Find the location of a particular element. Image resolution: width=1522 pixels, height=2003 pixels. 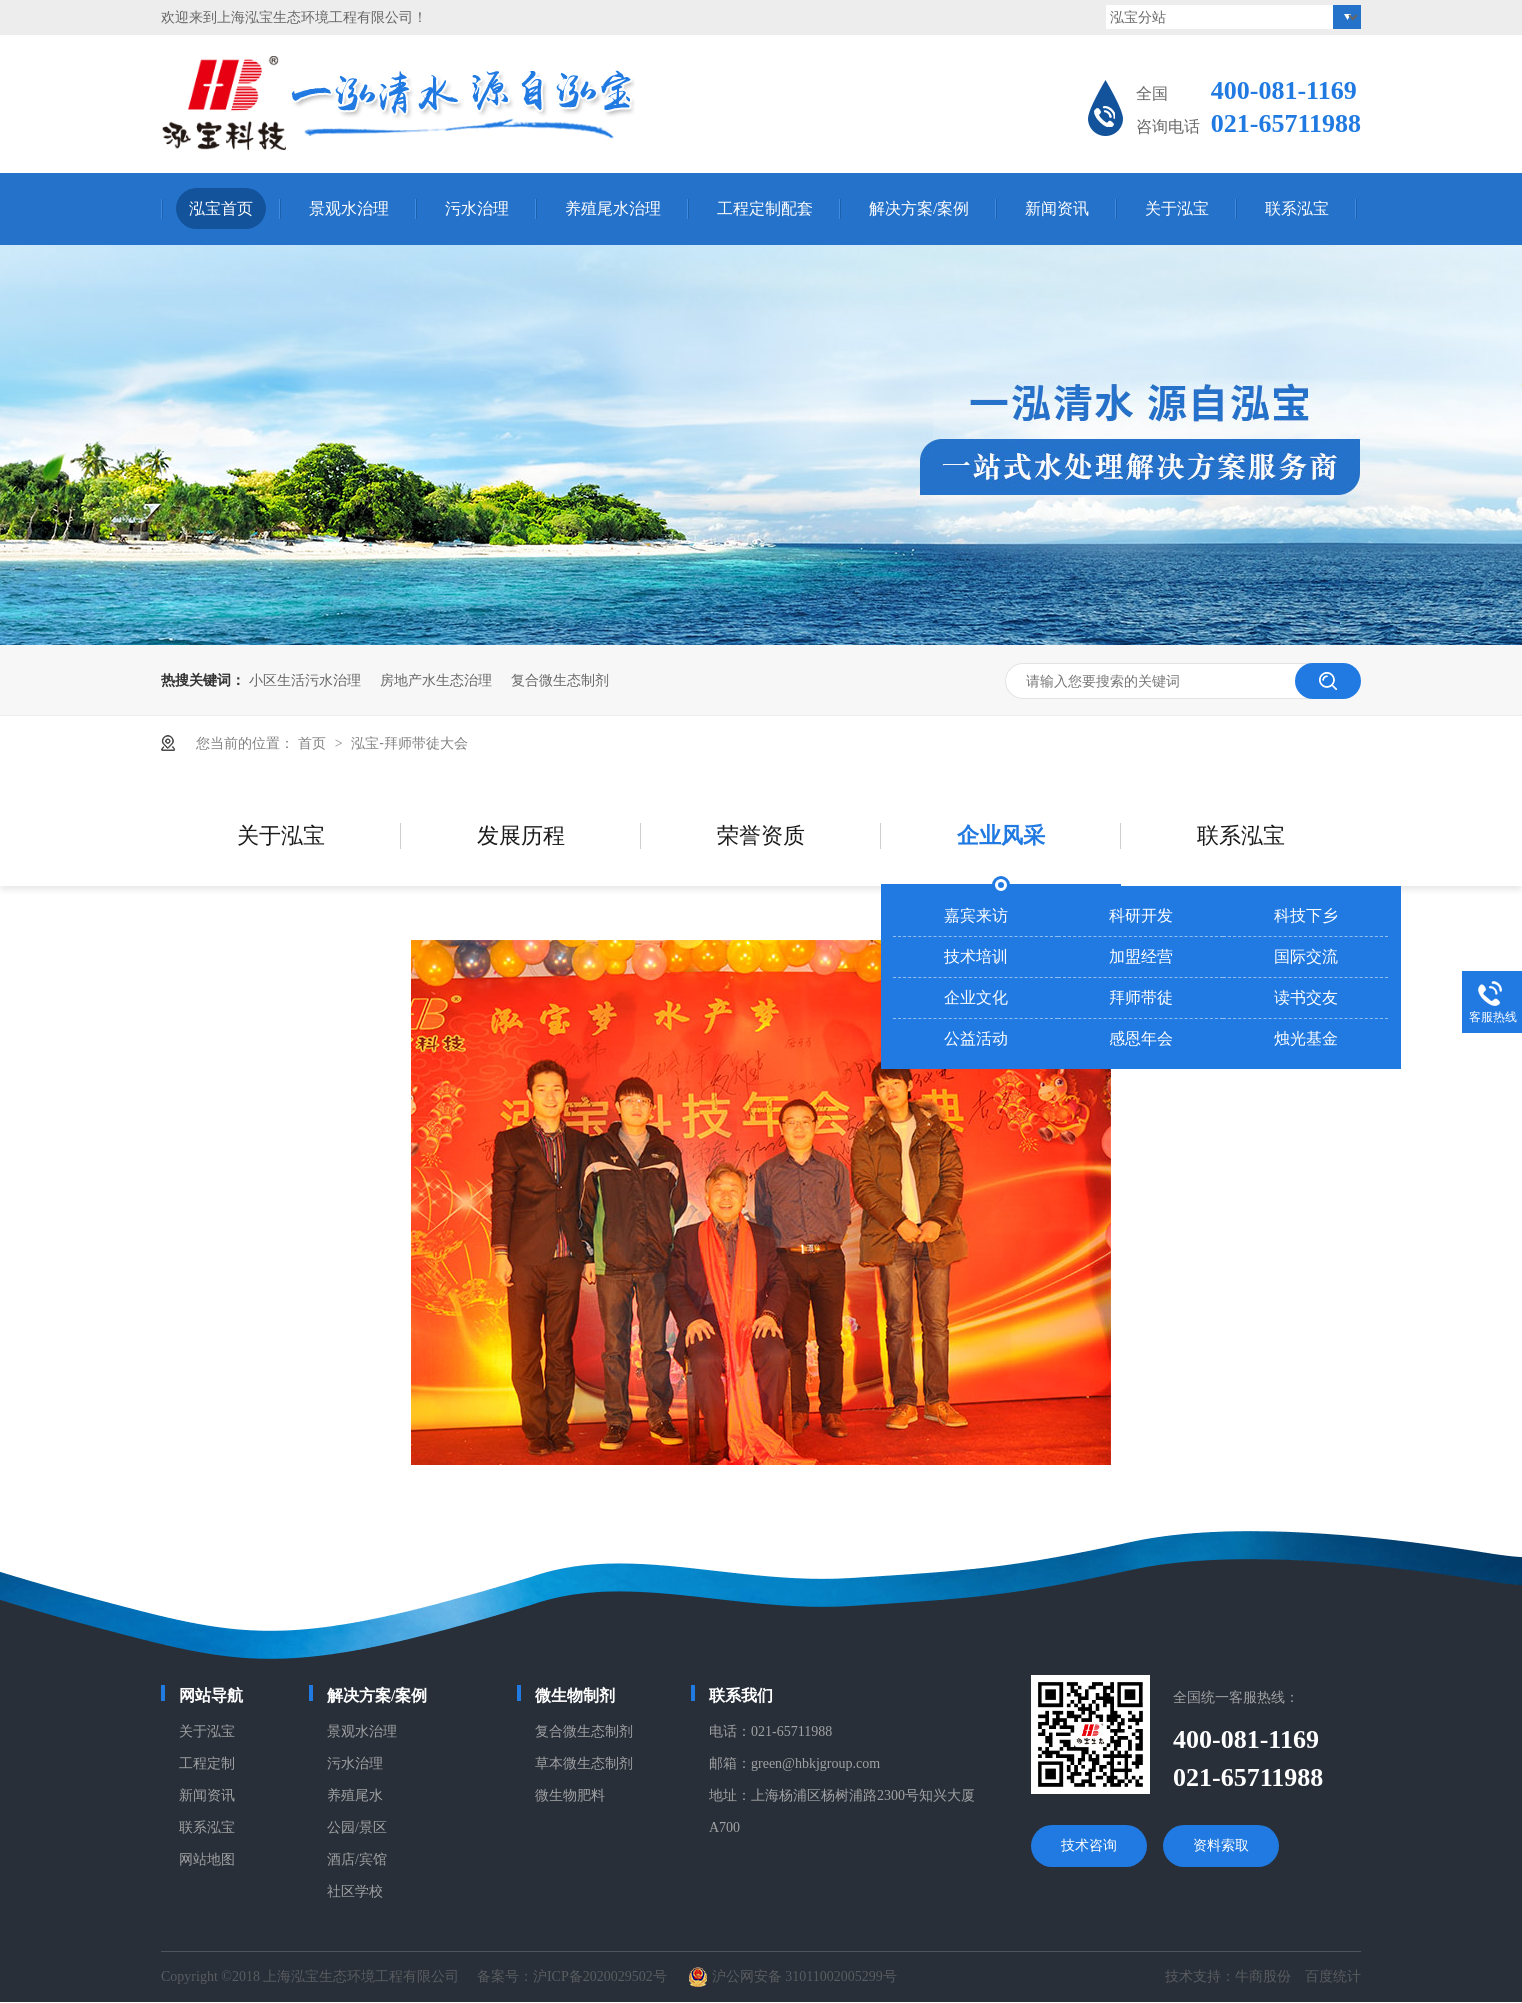

技术咨询 is located at coordinates (1089, 1845).